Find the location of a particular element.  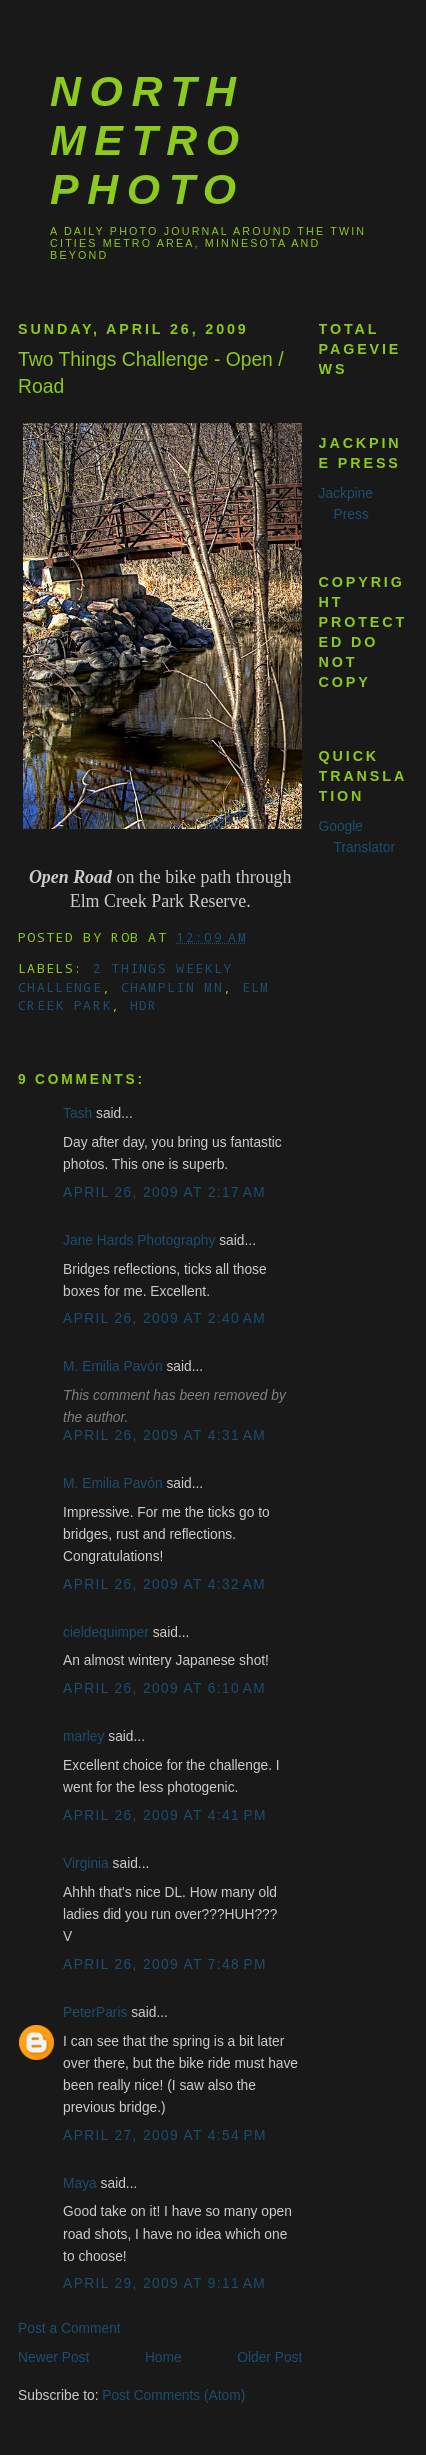

April 29, 2009 at 9:11 AM is located at coordinates (164, 2283).